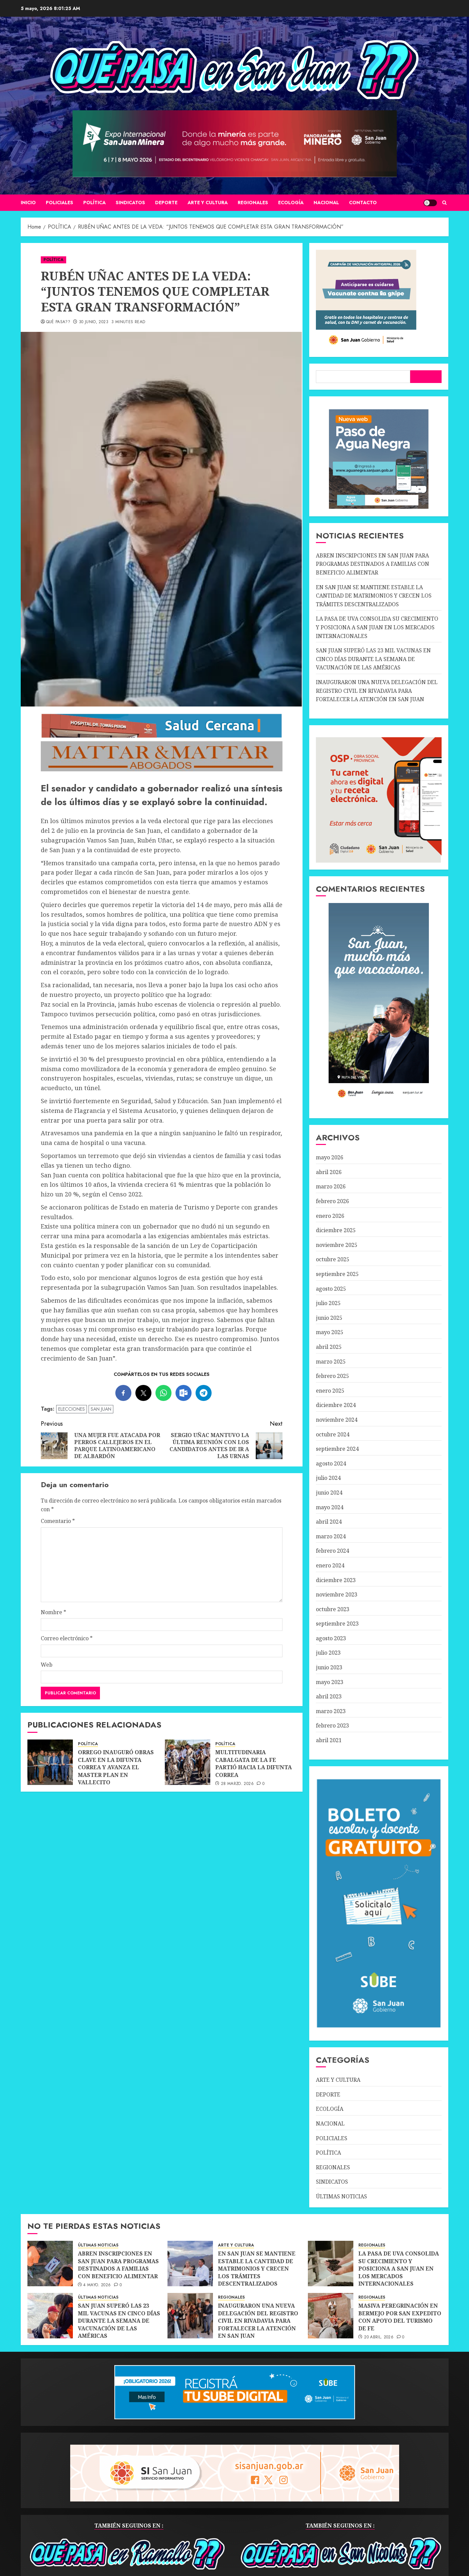 This screenshot has height=2576, width=469. What do you see at coordinates (58, 322) in the screenshot?
I see `QUÉ PASA??` at bounding box center [58, 322].